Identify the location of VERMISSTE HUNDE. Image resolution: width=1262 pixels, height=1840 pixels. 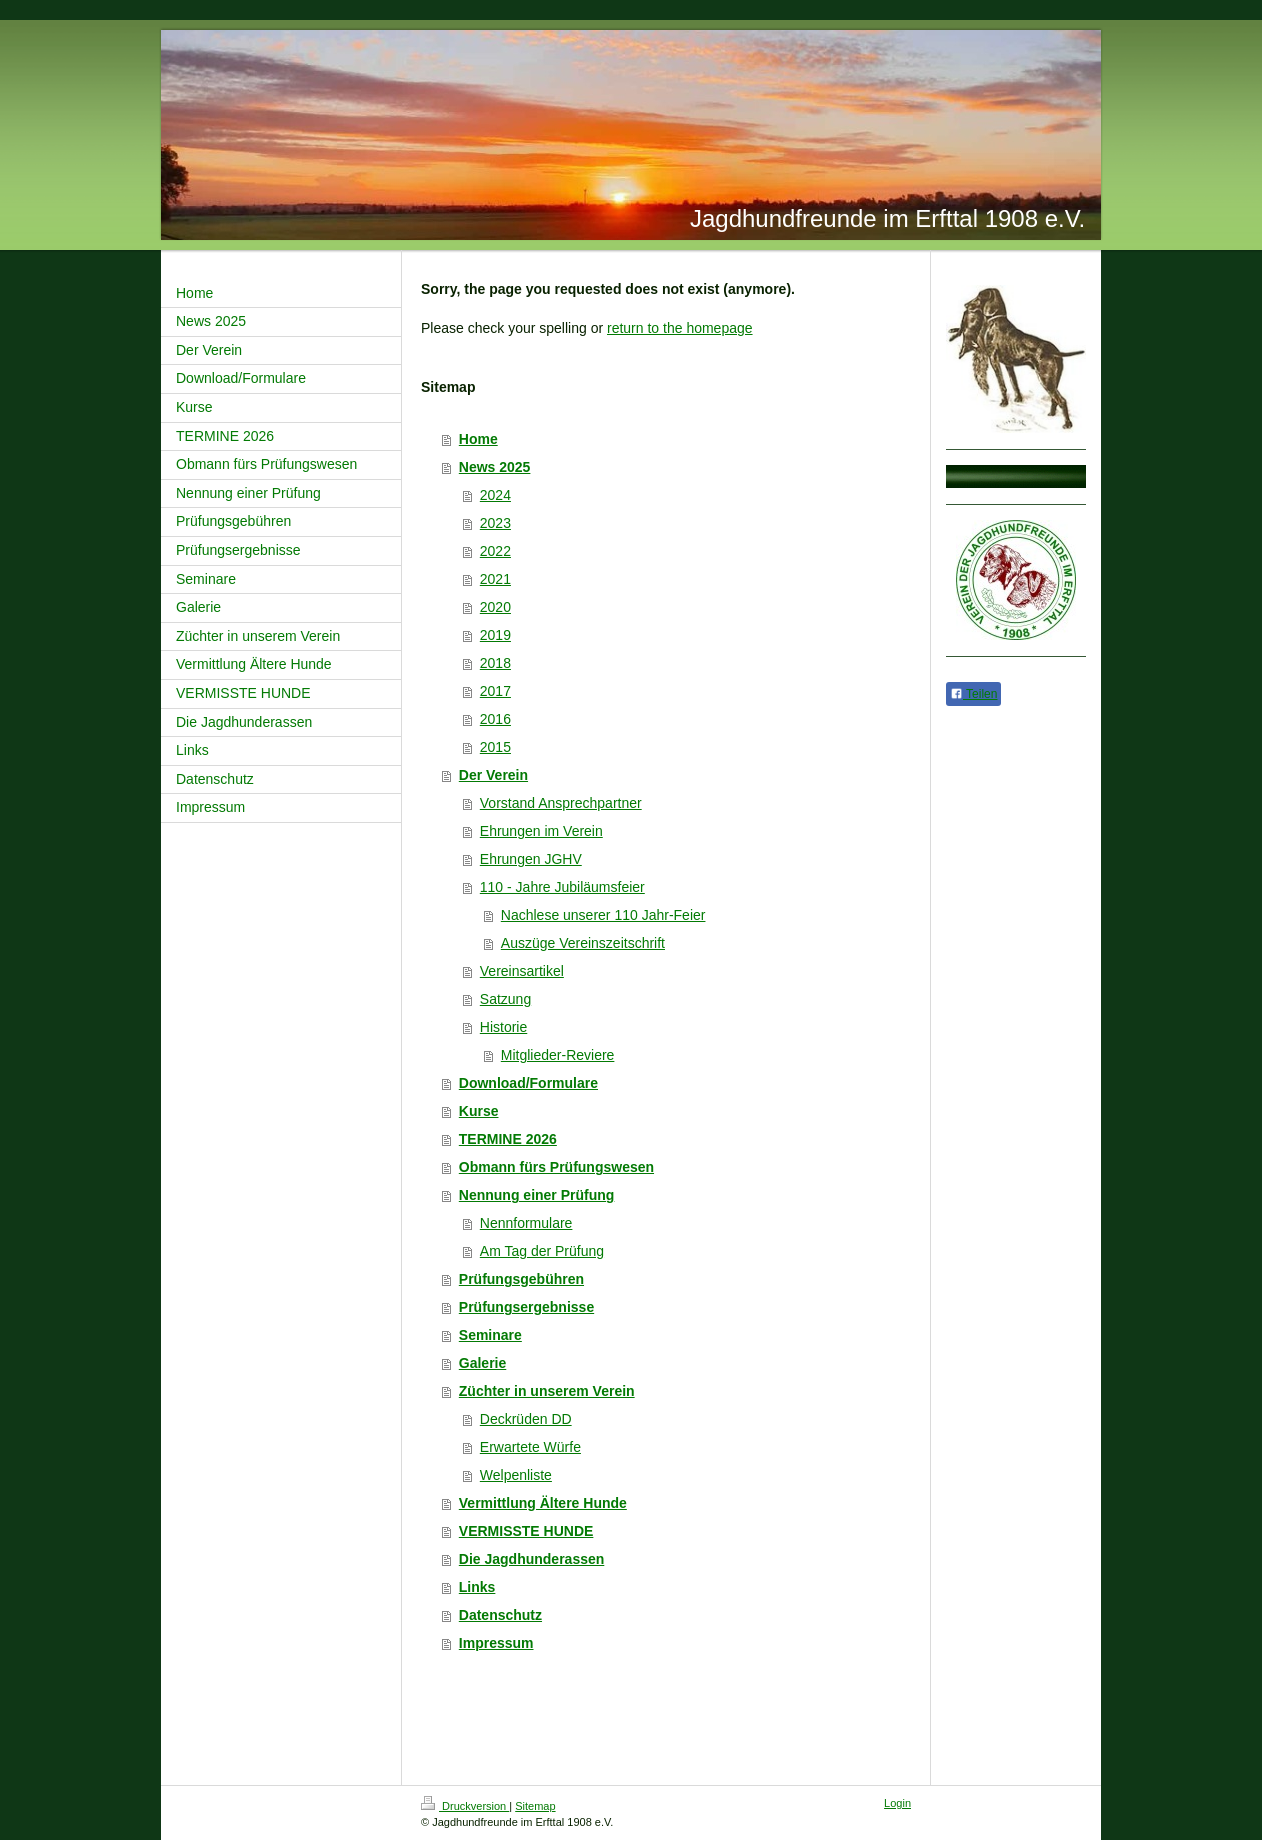
(526, 1531).